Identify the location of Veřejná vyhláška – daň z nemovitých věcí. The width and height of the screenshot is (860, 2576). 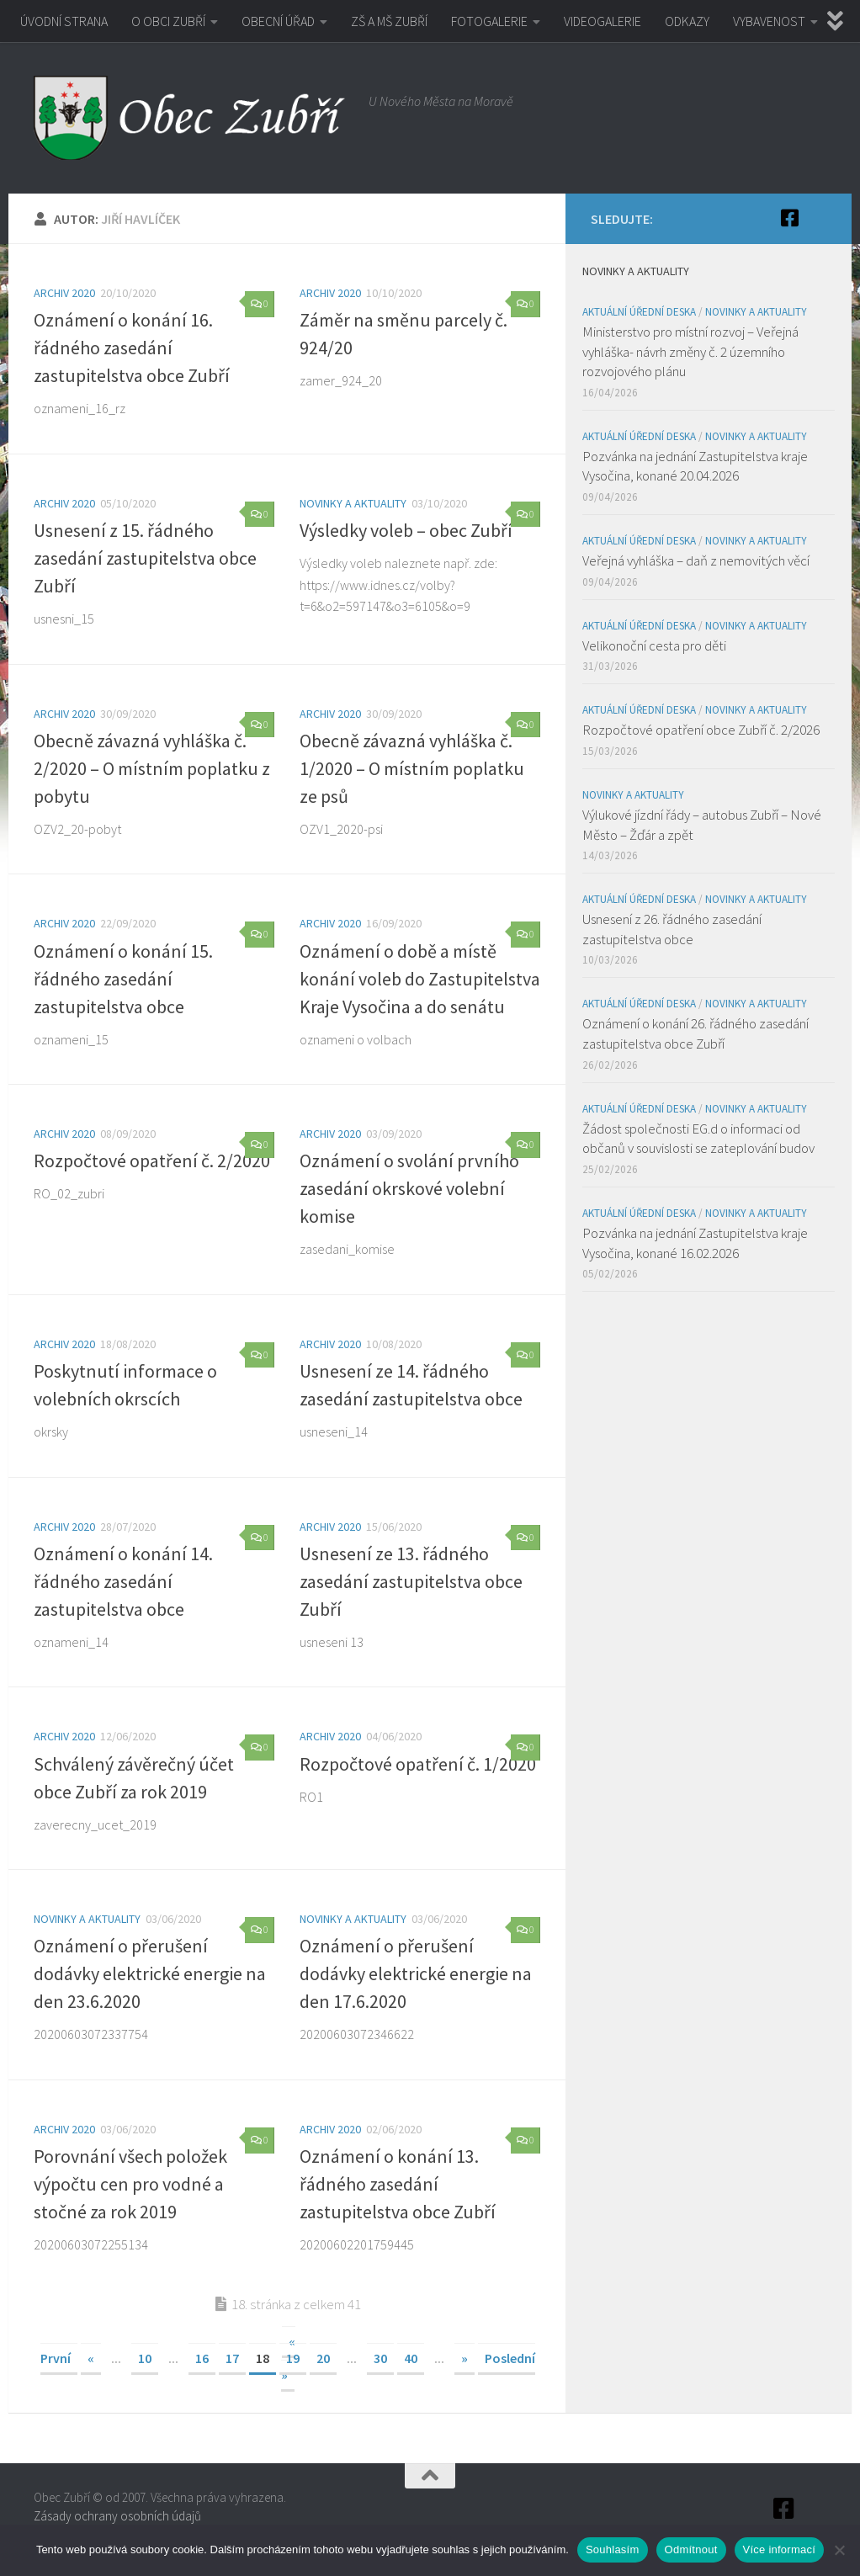
(696, 560).